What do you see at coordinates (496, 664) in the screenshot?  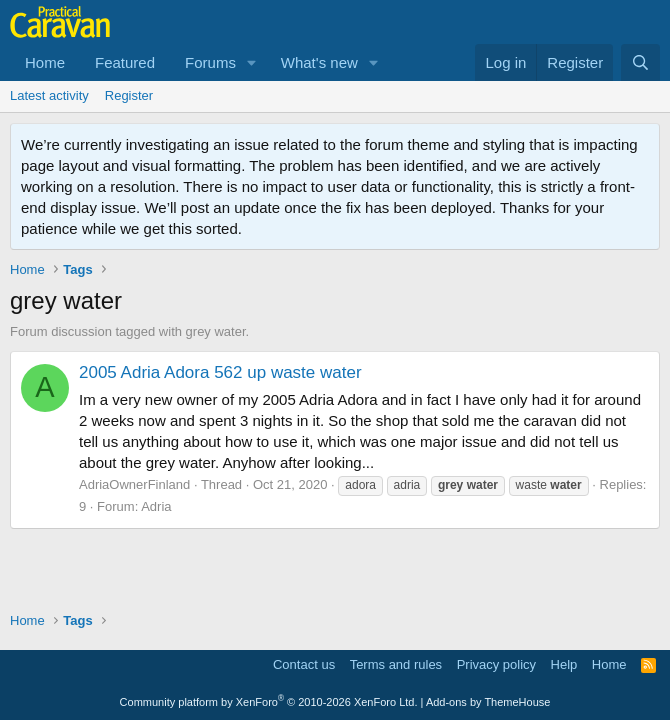 I see `Privacy policy` at bounding box center [496, 664].